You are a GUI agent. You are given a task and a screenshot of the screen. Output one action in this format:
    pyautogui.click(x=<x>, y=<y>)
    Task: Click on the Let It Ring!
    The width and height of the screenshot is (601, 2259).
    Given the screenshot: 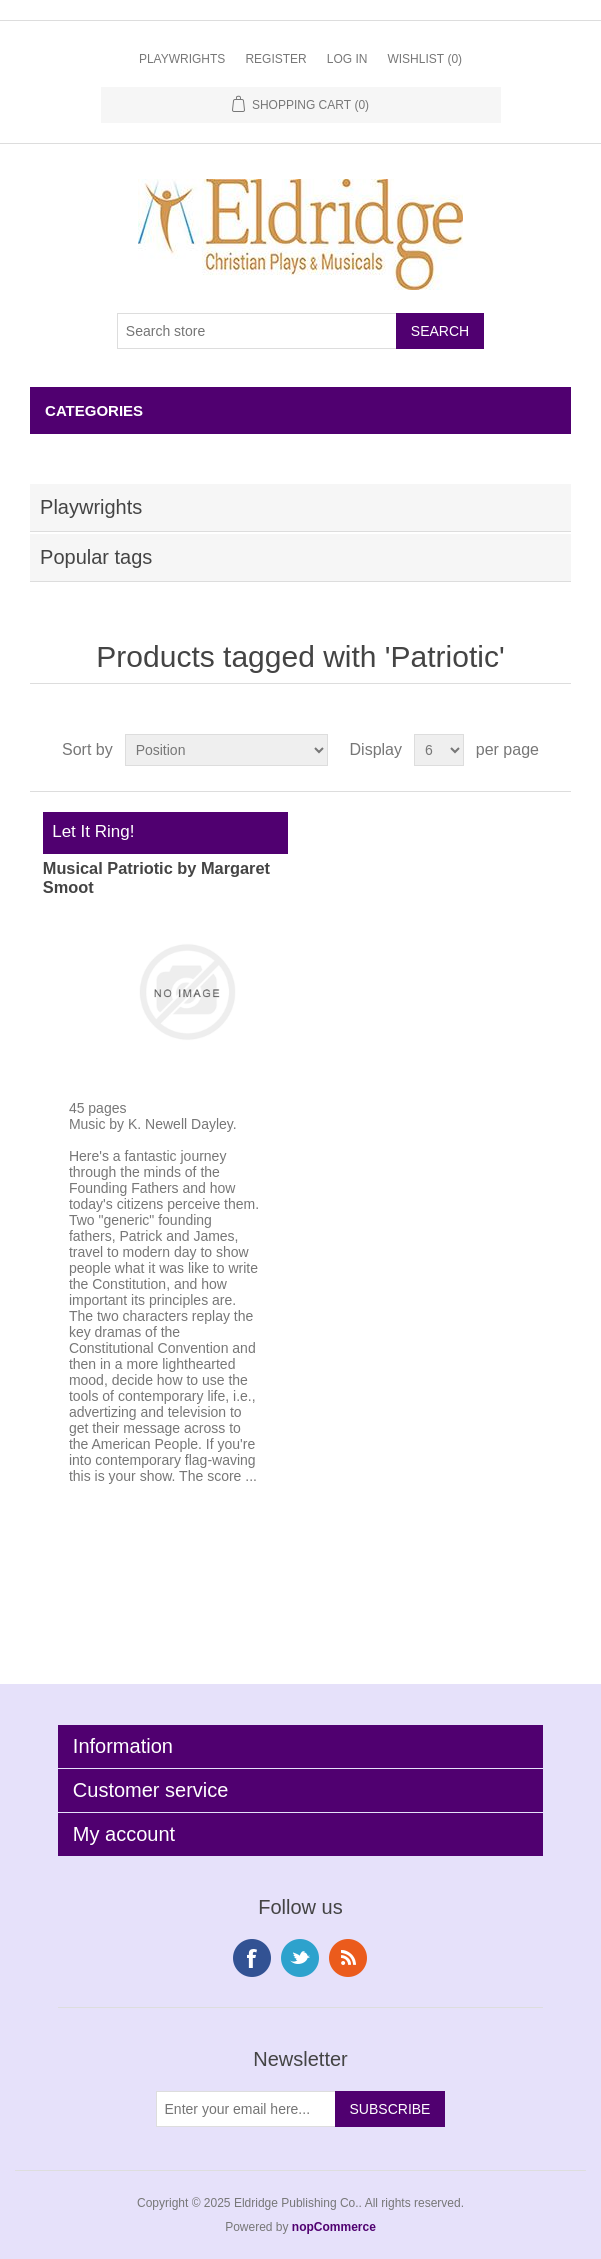 What is the action you would take?
    pyautogui.click(x=89, y=831)
    